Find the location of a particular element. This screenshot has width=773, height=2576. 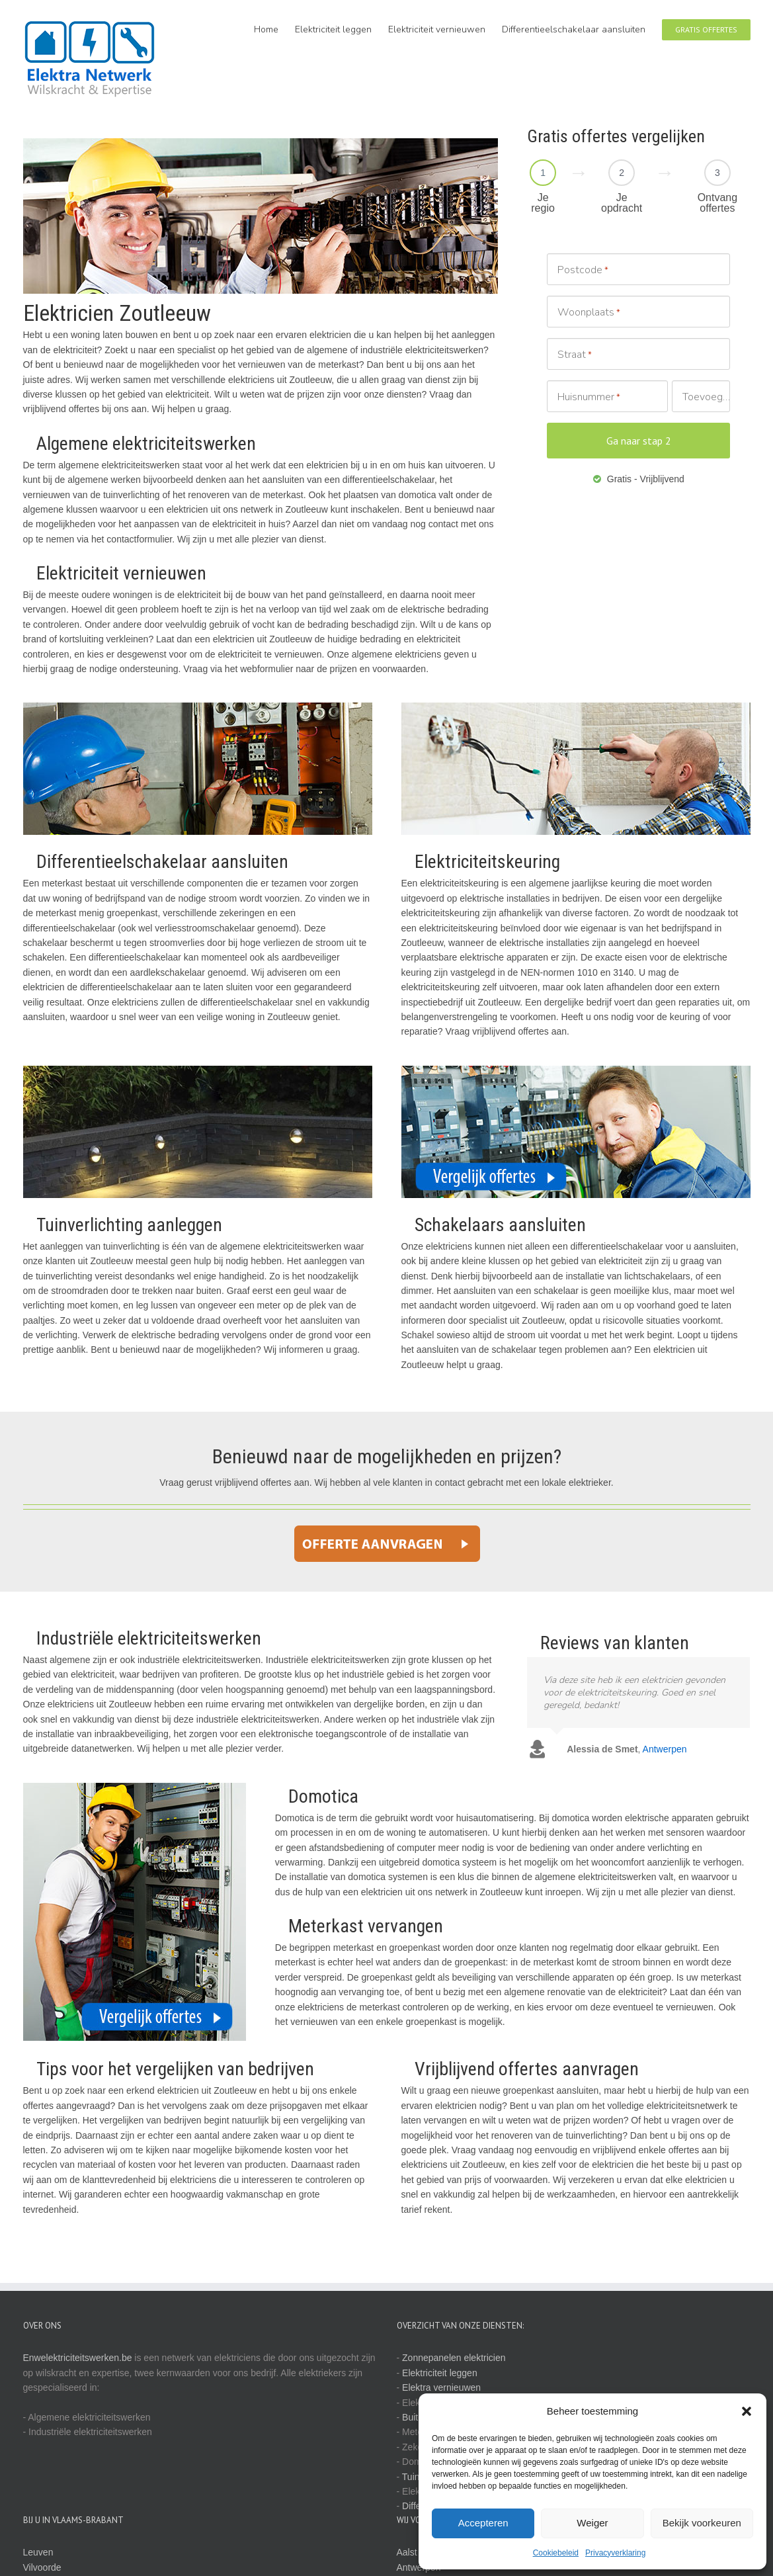

Weiger is located at coordinates (592, 2522).